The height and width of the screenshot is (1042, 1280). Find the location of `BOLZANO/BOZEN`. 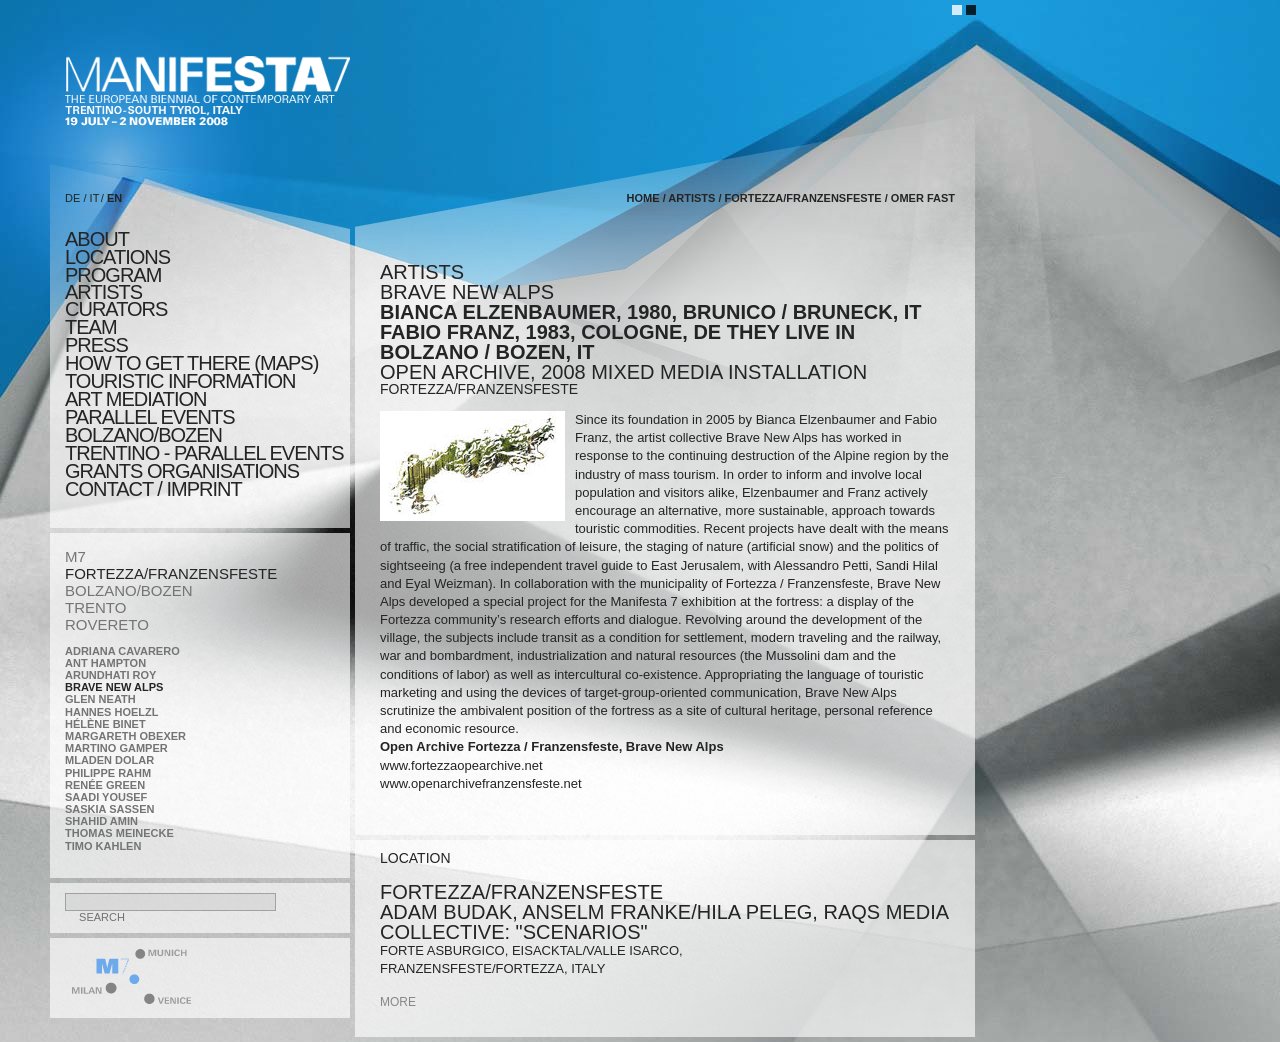

BOLZANO/BOZEN is located at coordinates (129, 590).